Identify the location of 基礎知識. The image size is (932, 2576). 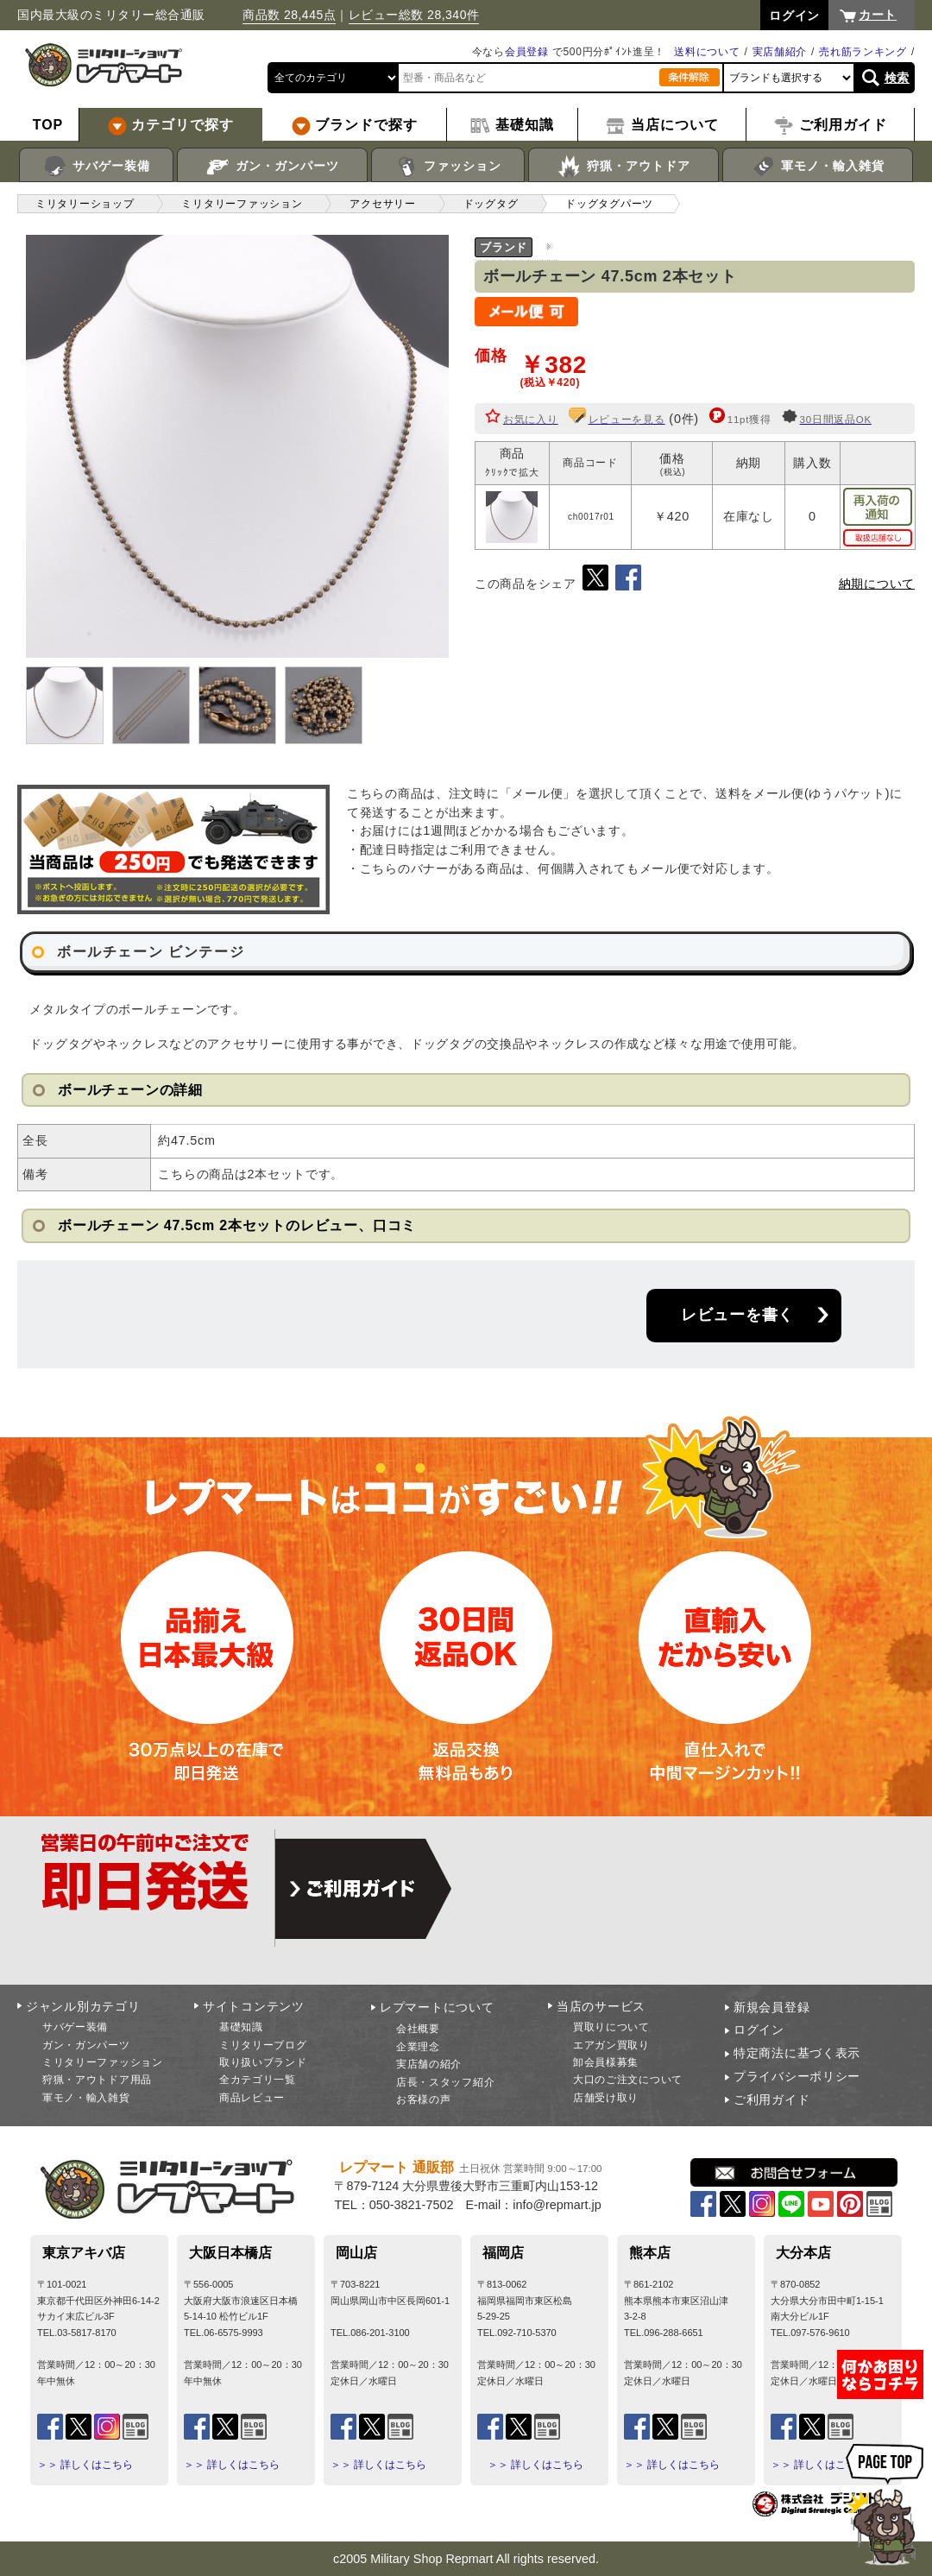
(241, 2027).